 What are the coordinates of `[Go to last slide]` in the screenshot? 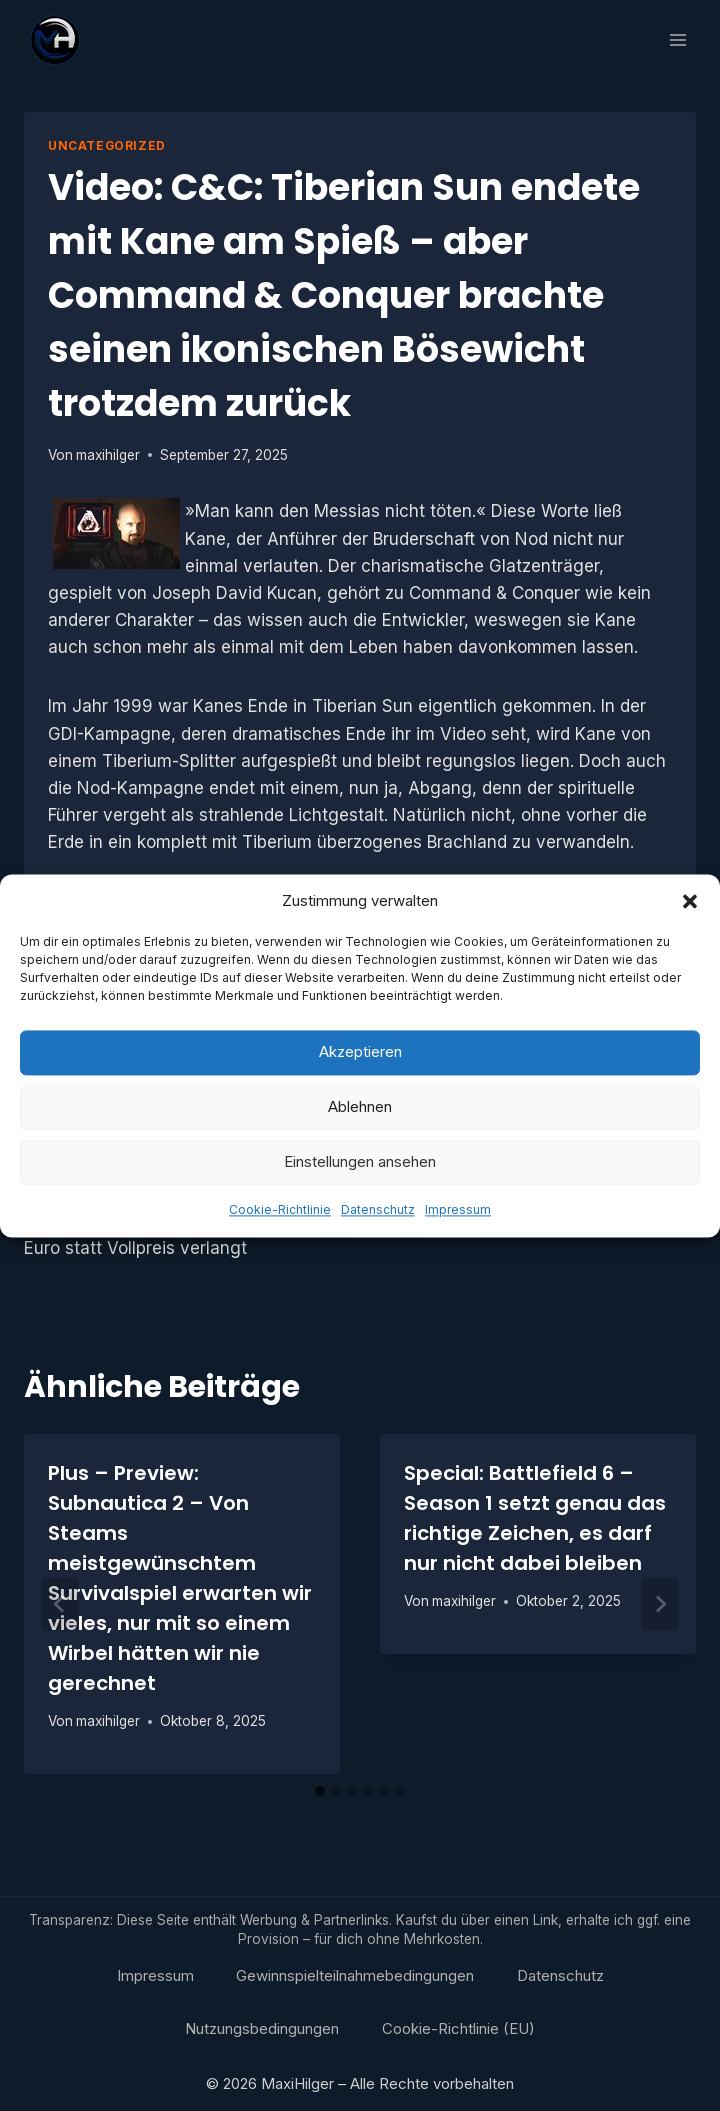 It's located at (60, 1604).